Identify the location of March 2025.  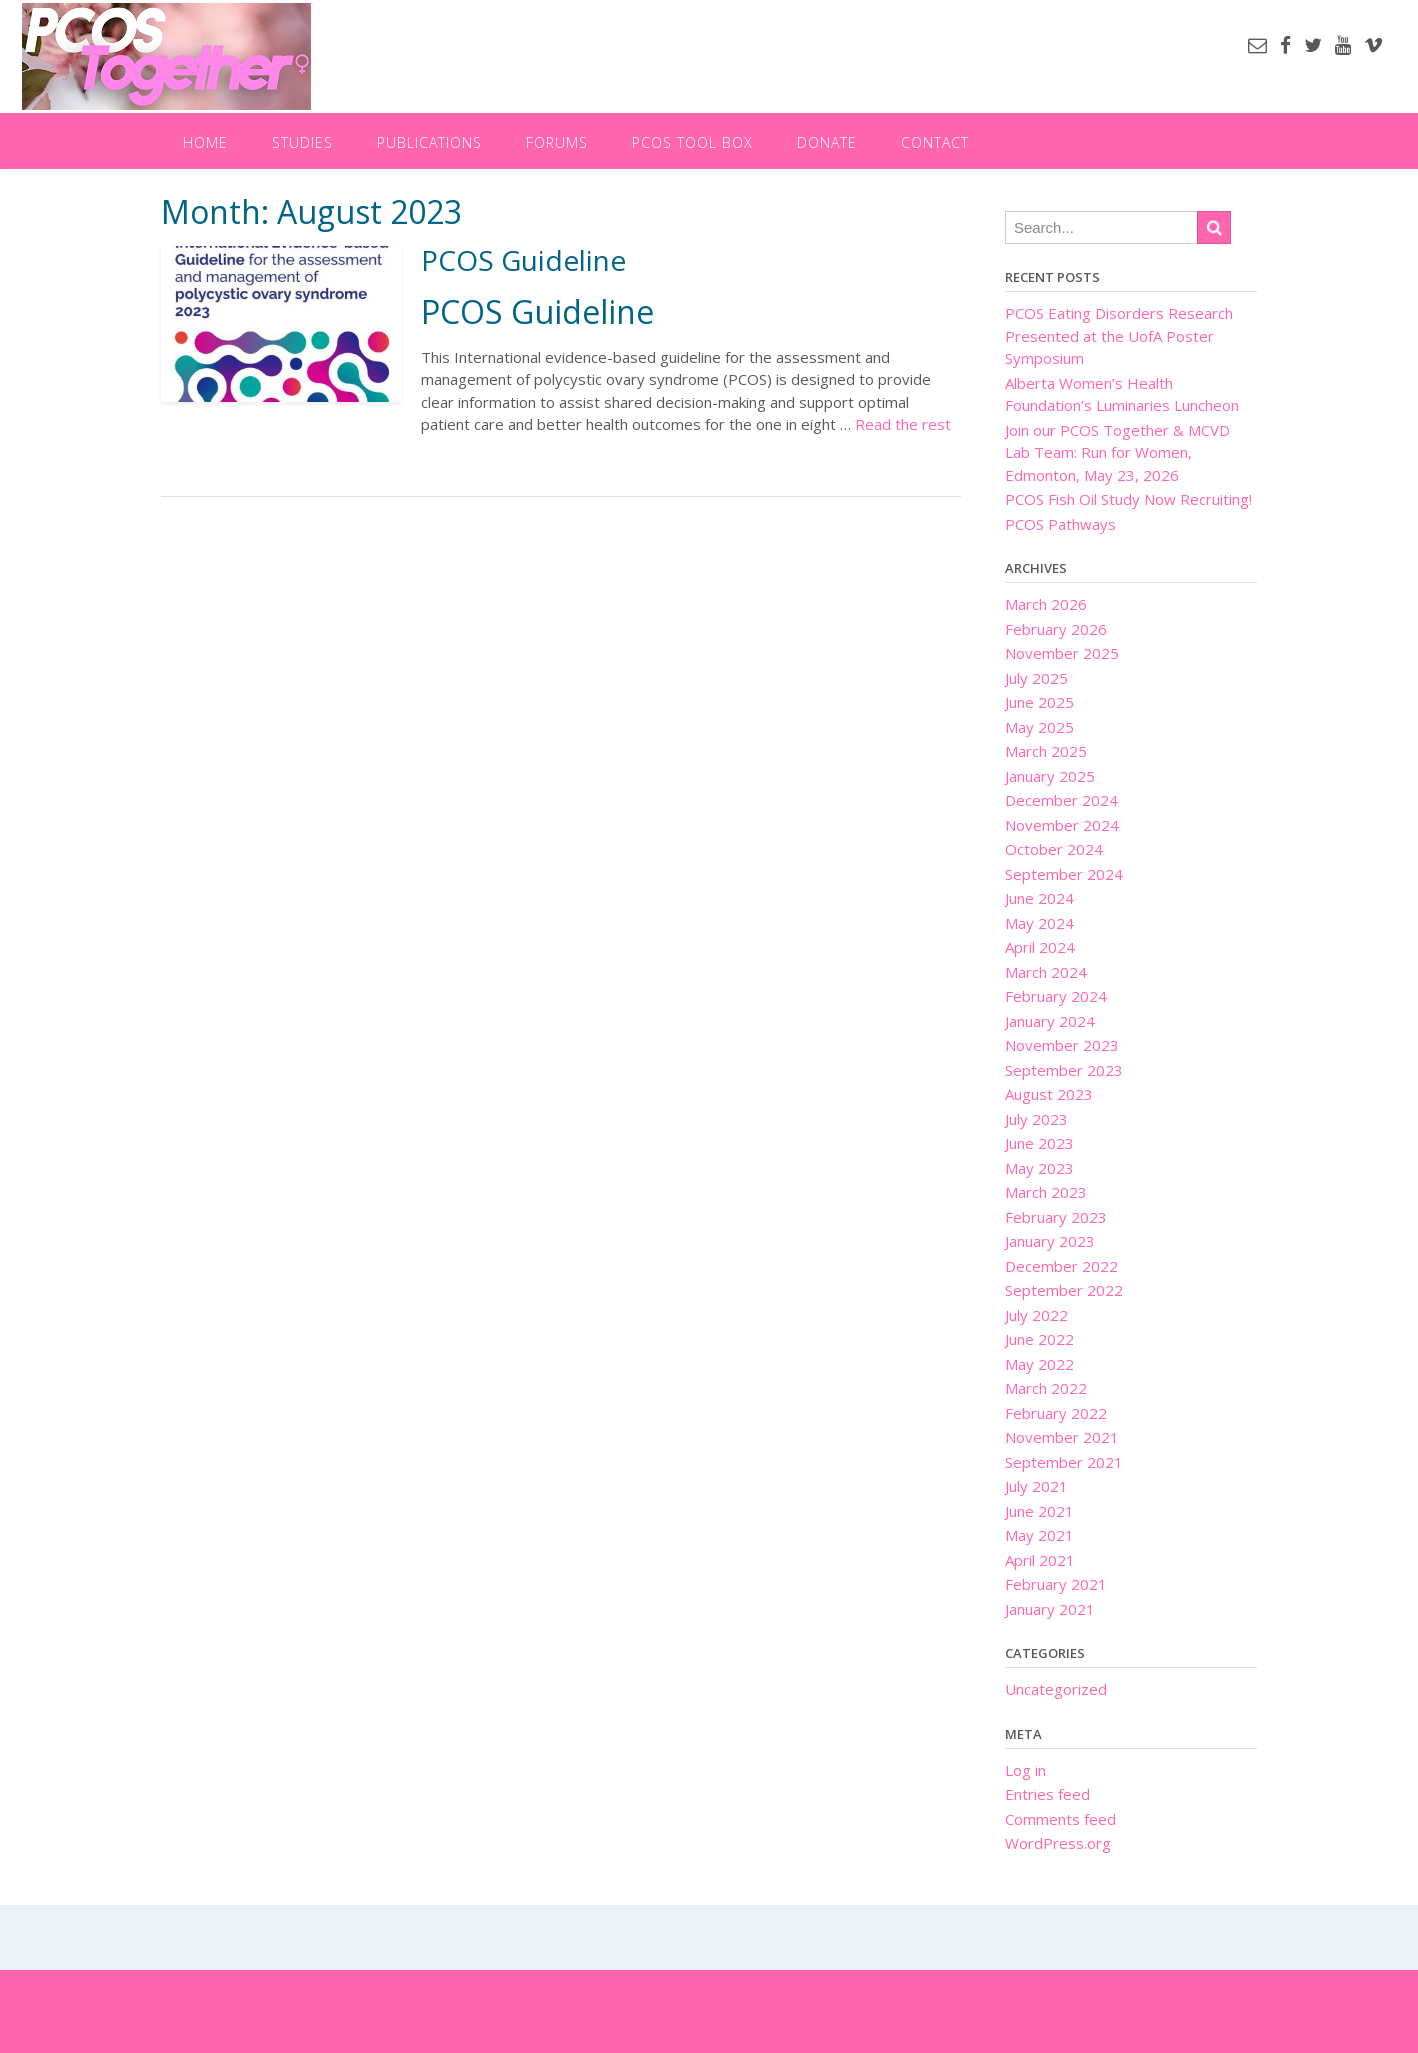
(1046, 751).